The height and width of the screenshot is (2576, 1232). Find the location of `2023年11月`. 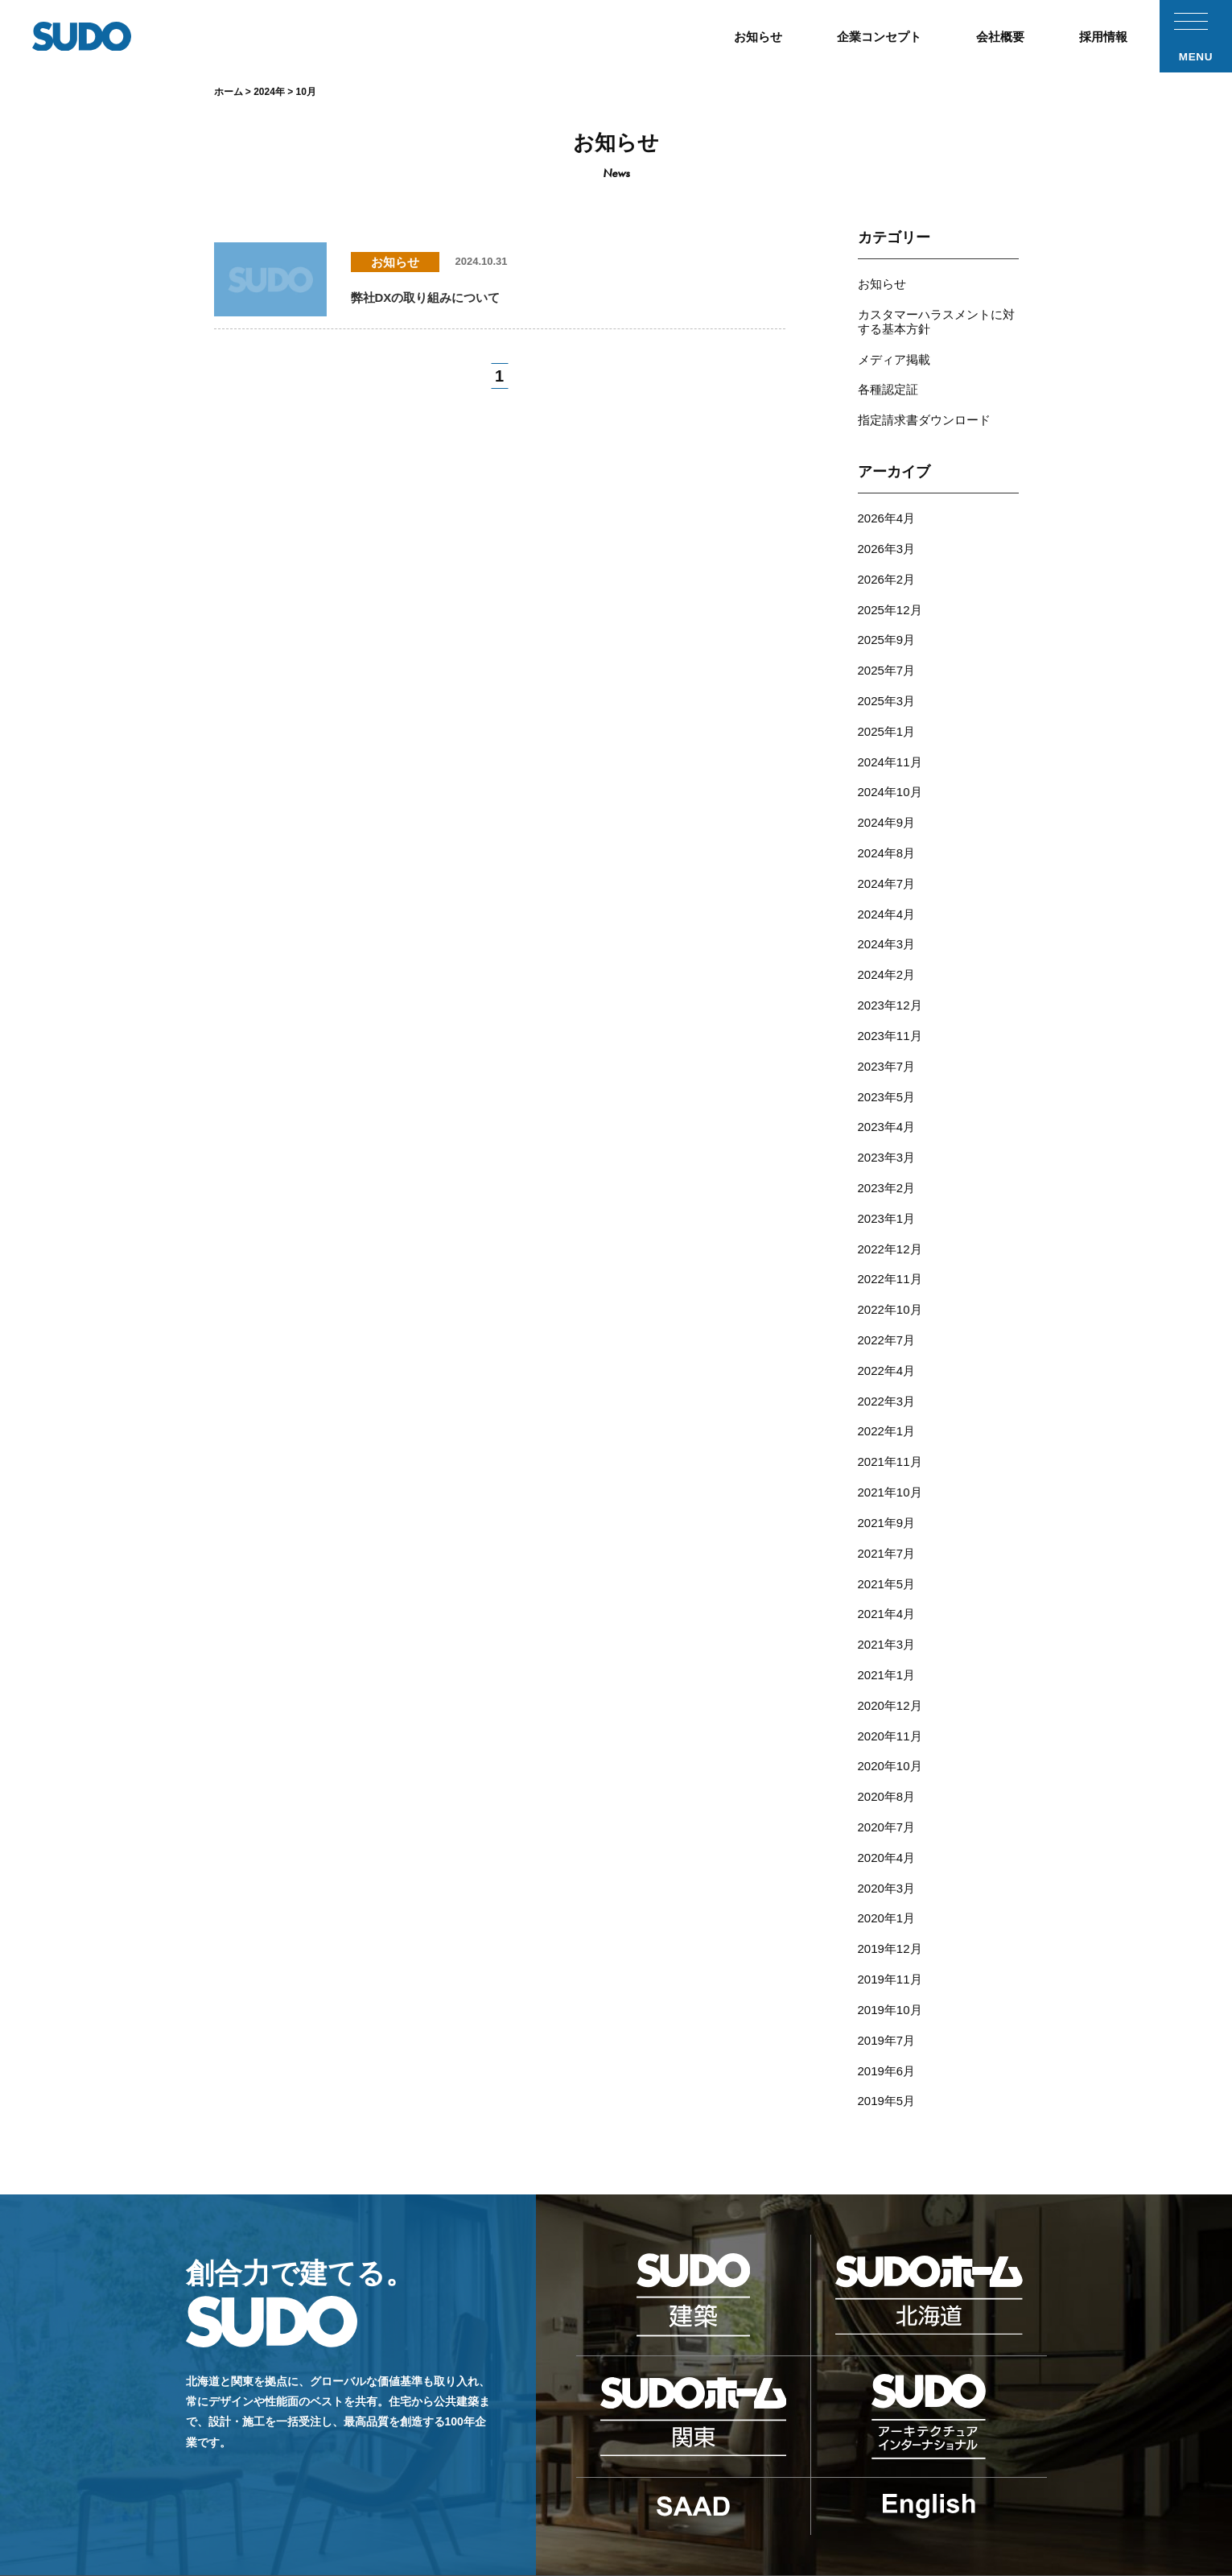

2023年11月 is located at coordinates (890, 982).